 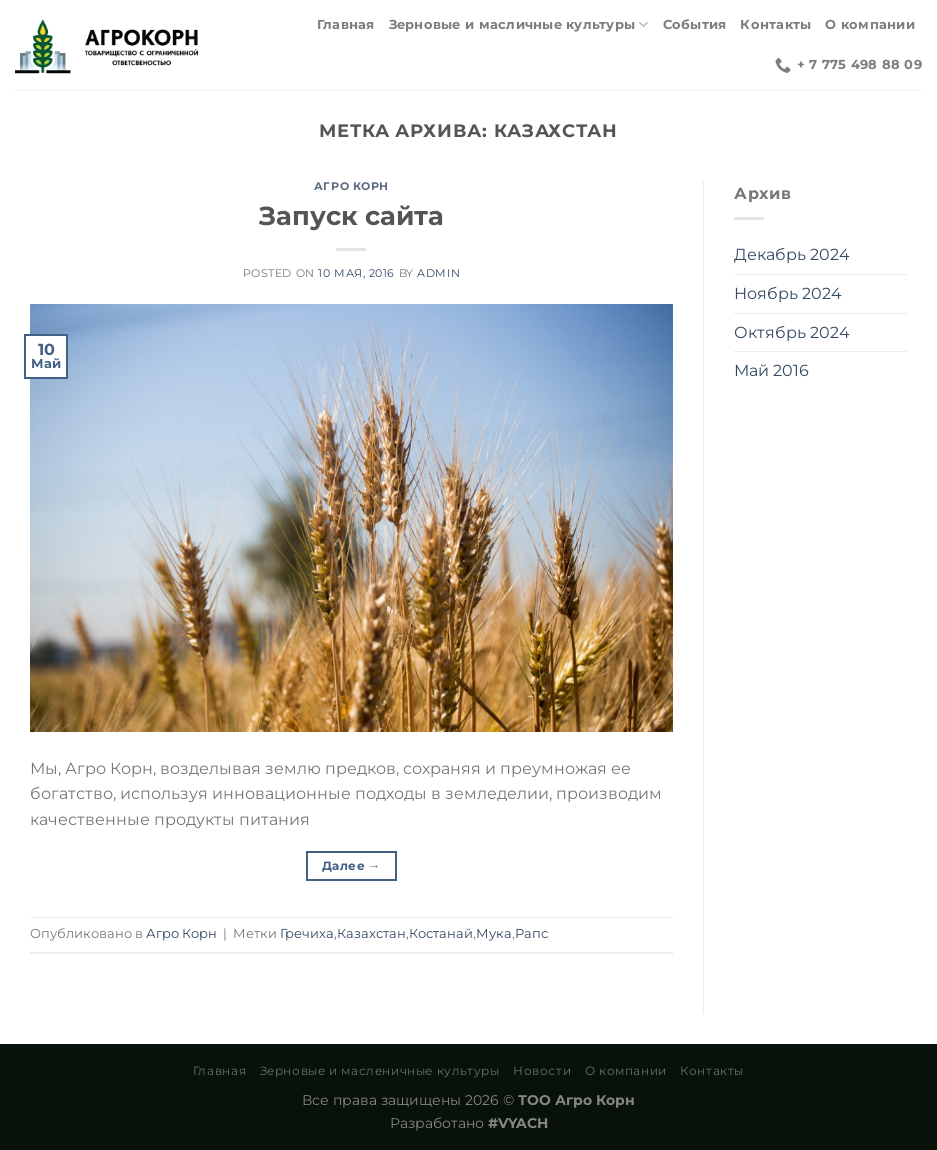 What do you see at coordinates (380, 1070) in the screenshot?
I see `Зерновые и масленичные культуры` at bounding box center [380, 1070].